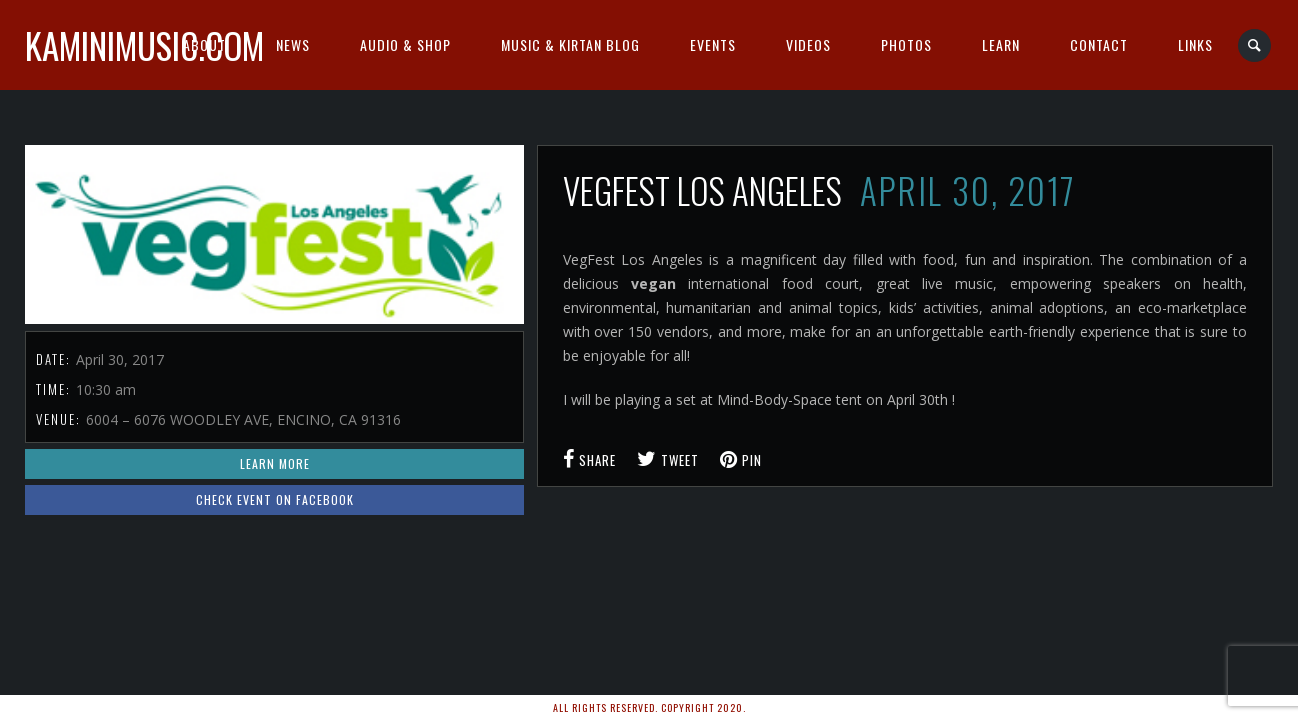 The image size is (1298, 720). I want to click on Videos, so click(808, 44).